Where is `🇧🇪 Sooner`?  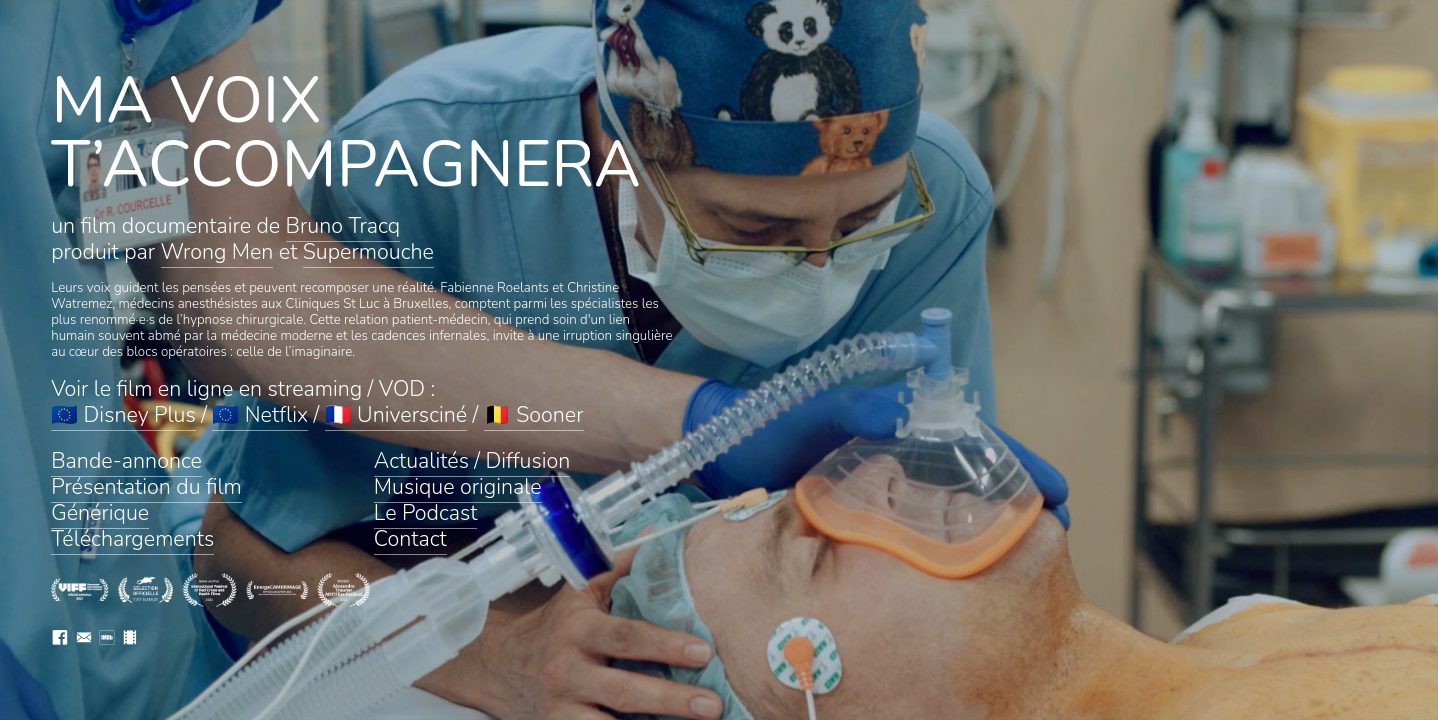
🇧🇪 Sooner is located at coordinates (534, 415).